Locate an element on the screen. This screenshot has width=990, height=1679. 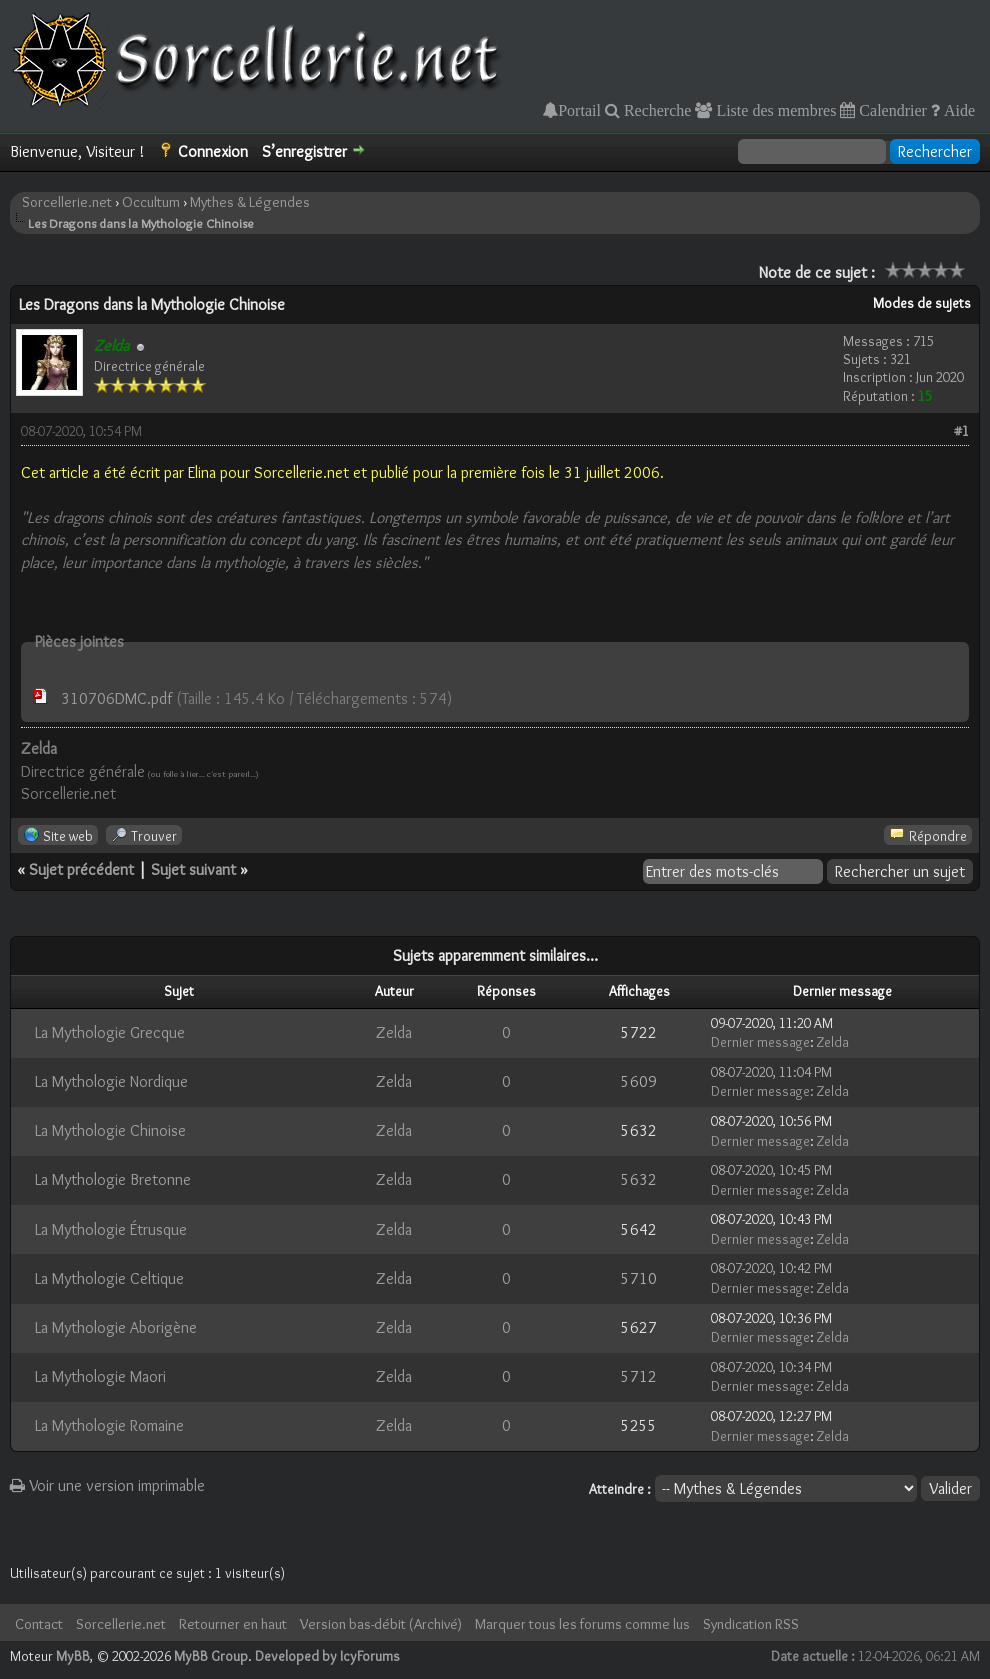
La Mythologie Maori is located at coordinates (100, 1376).